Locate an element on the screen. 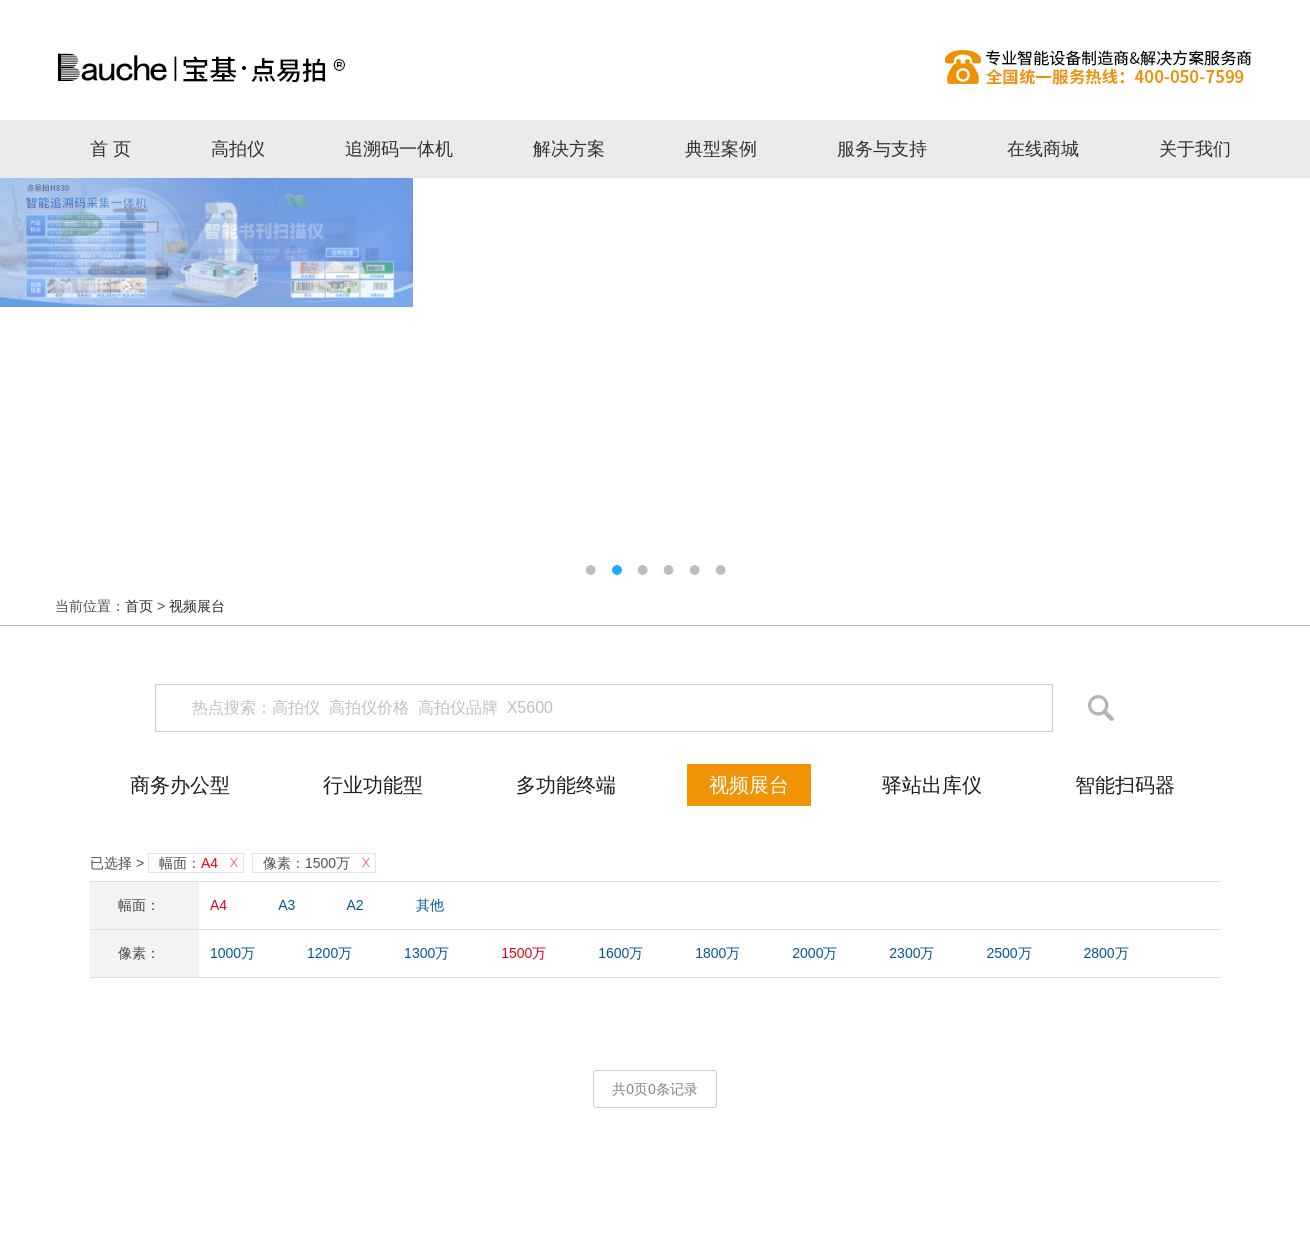 The height and width of the screenshot is (1246, 1310). 1000万 is located at coordinates (232, 953).